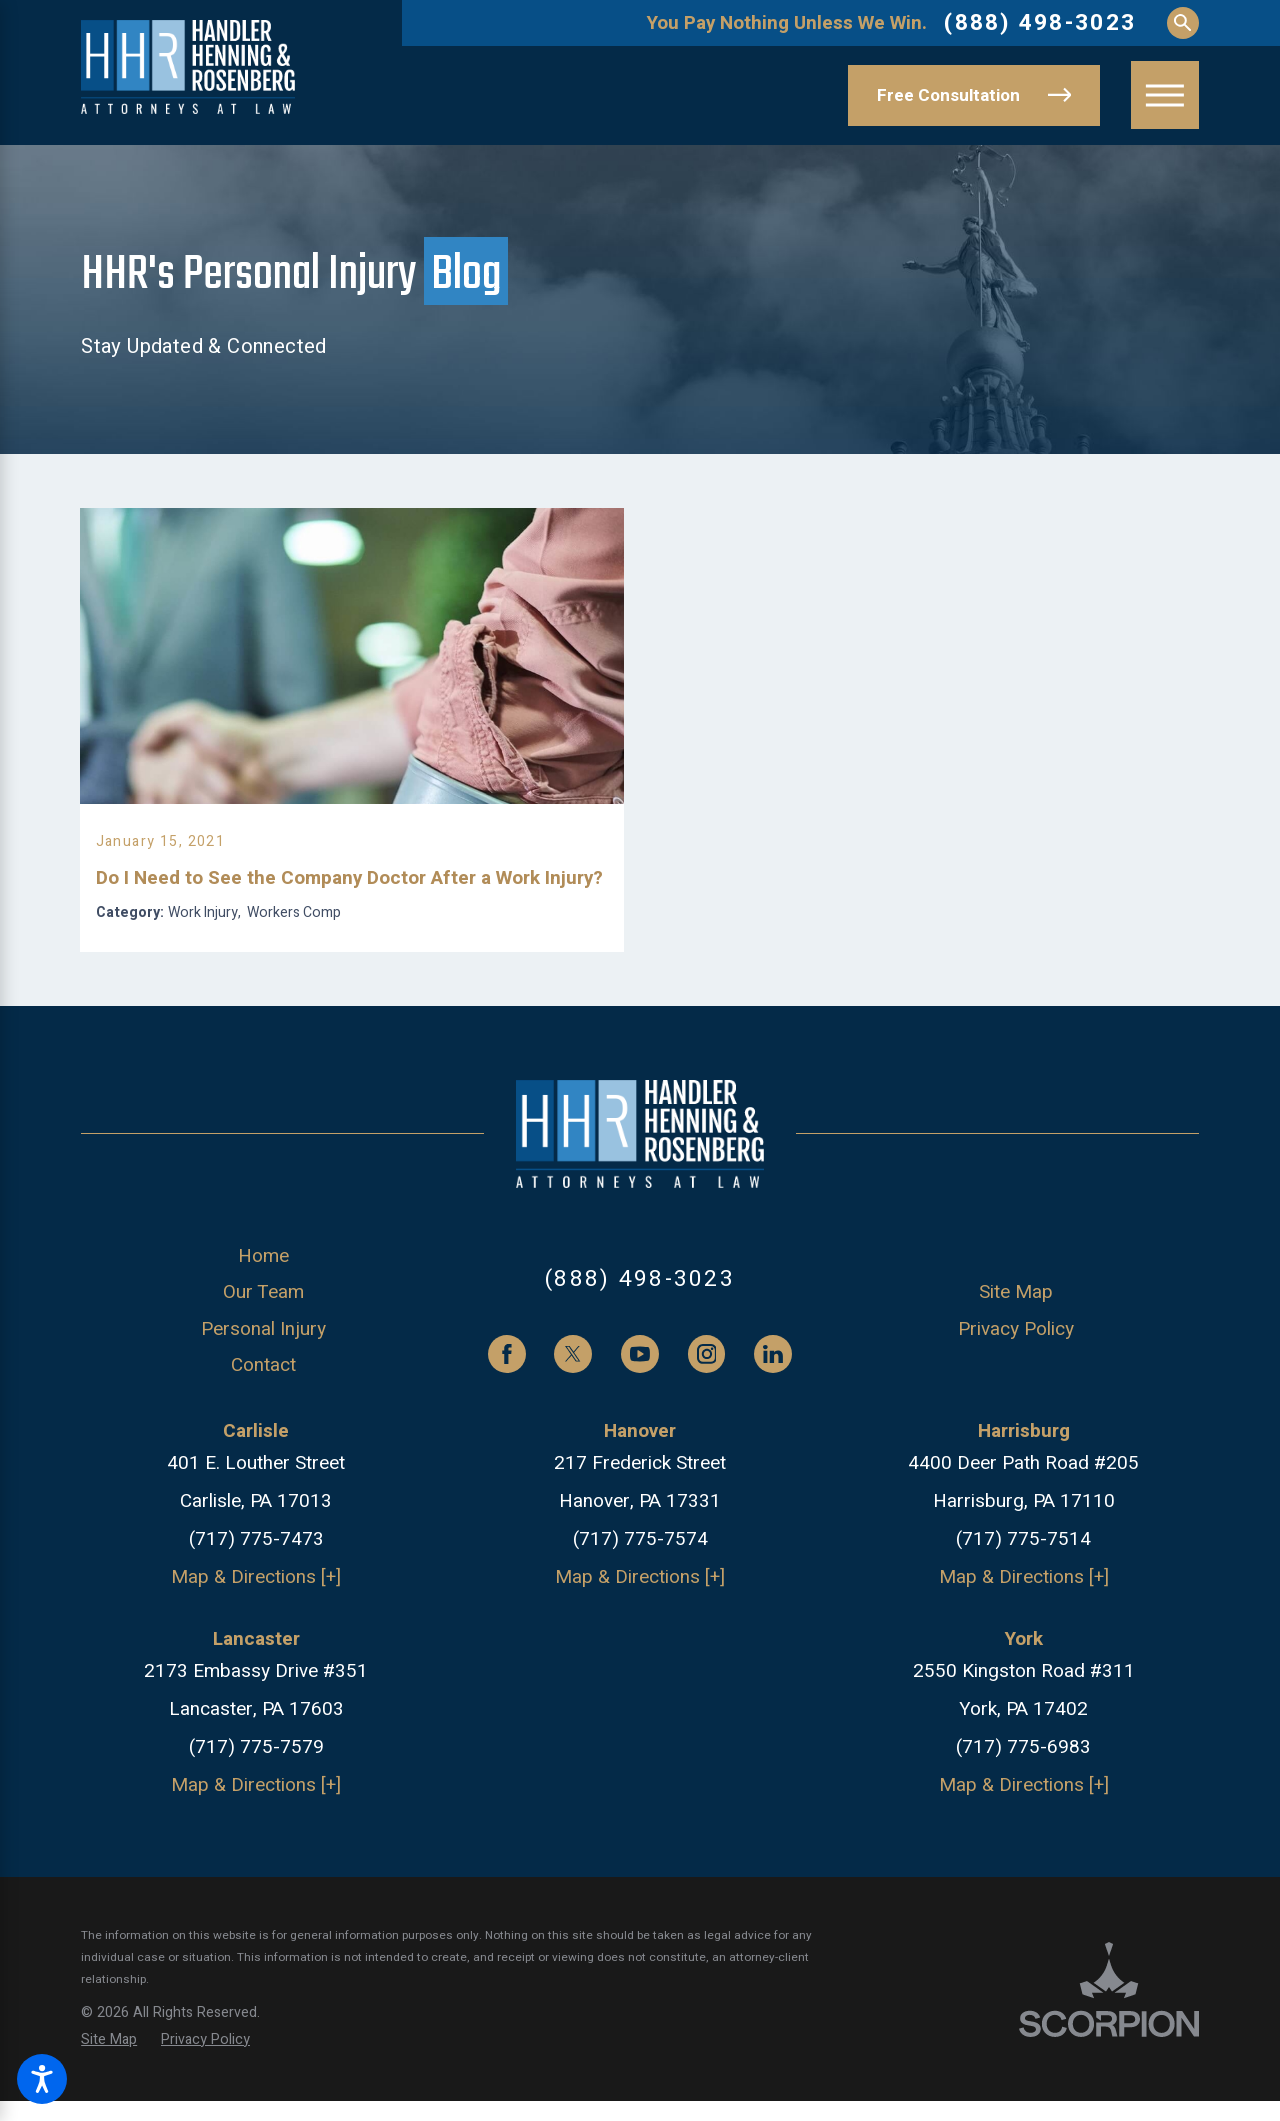  I want to click on Personal Injury, so click(263, 1391).